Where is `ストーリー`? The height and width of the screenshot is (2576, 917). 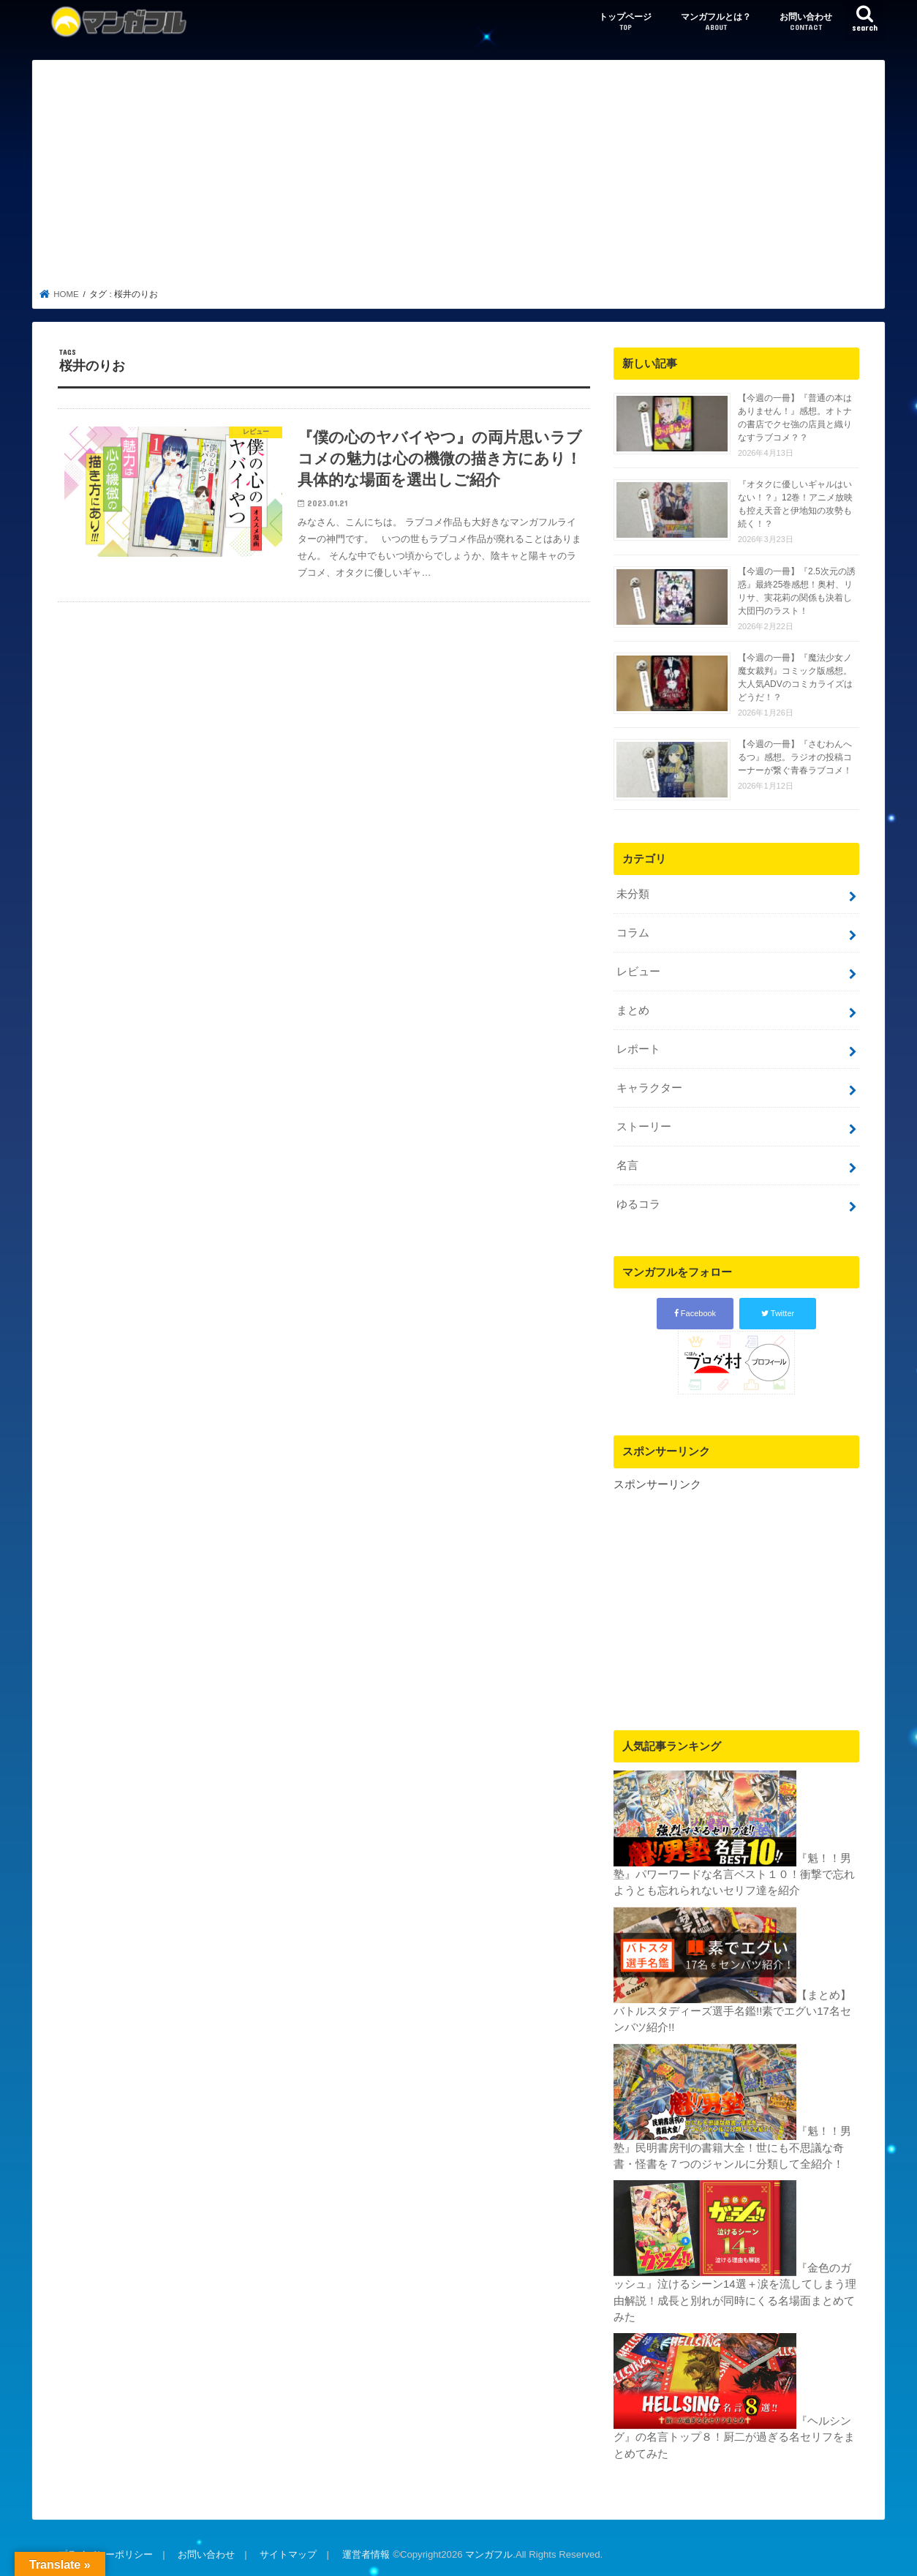
ストーリー is located at coordinates (643, 1126).